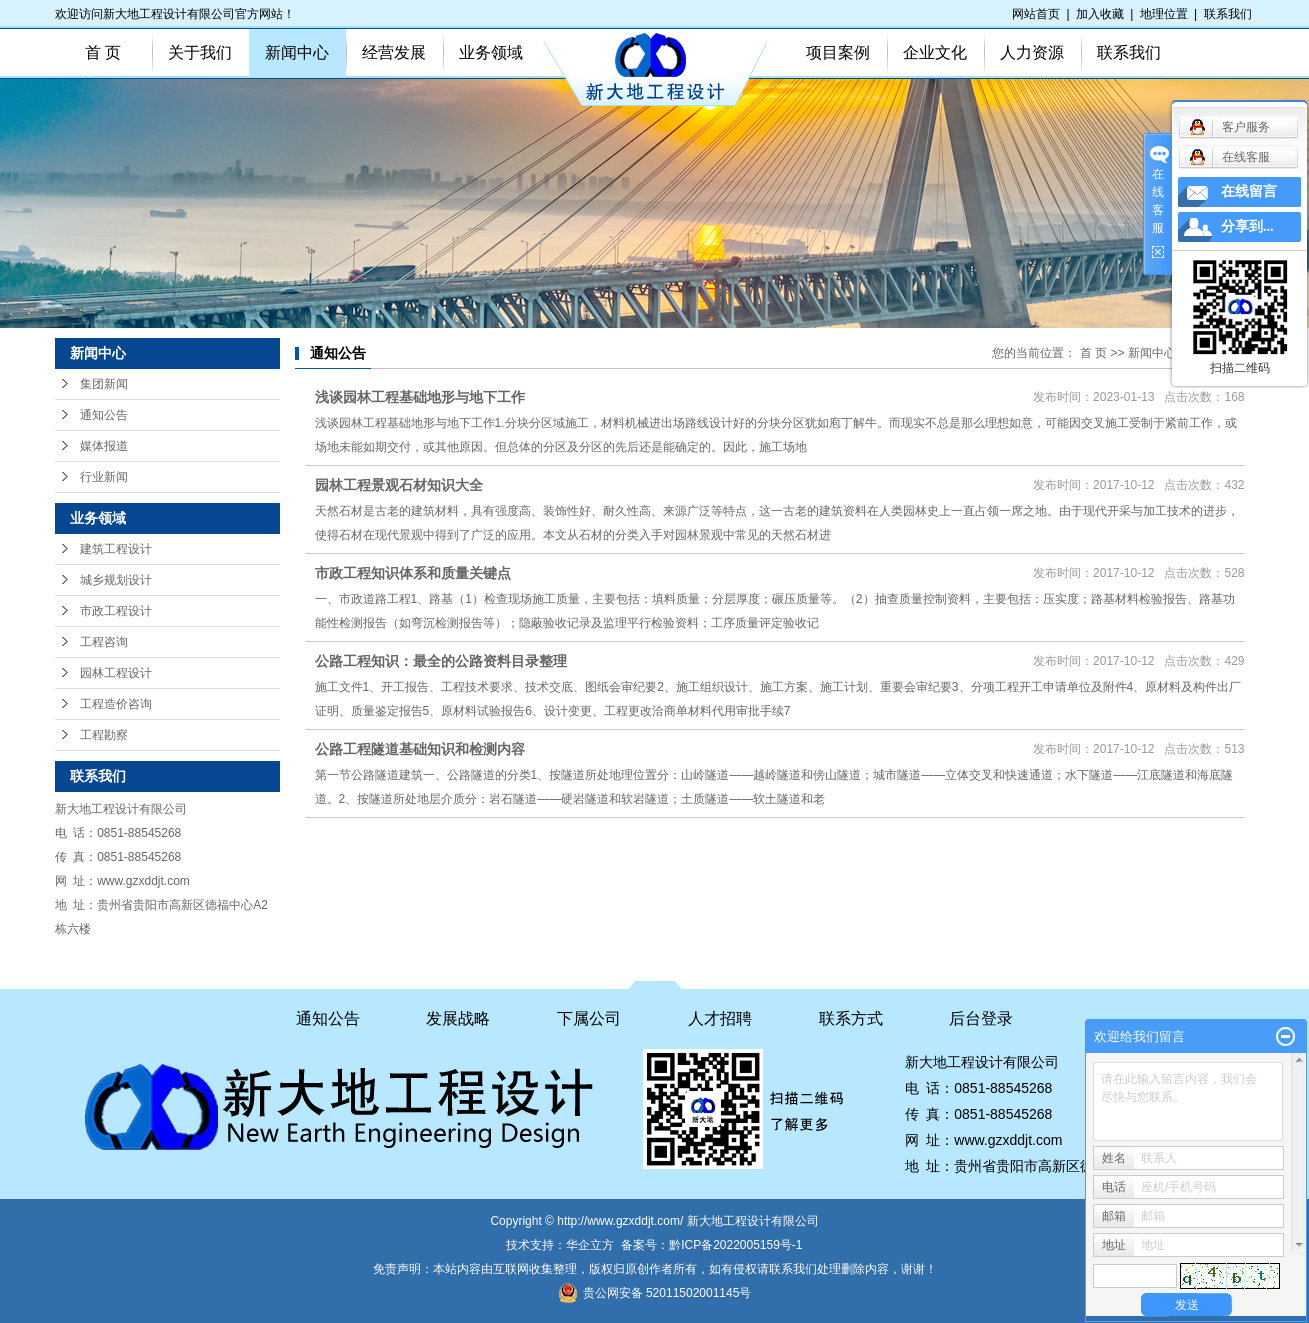  I want to click on 公路工程知识：最全的公路资料目录整理, so click(441, 661).